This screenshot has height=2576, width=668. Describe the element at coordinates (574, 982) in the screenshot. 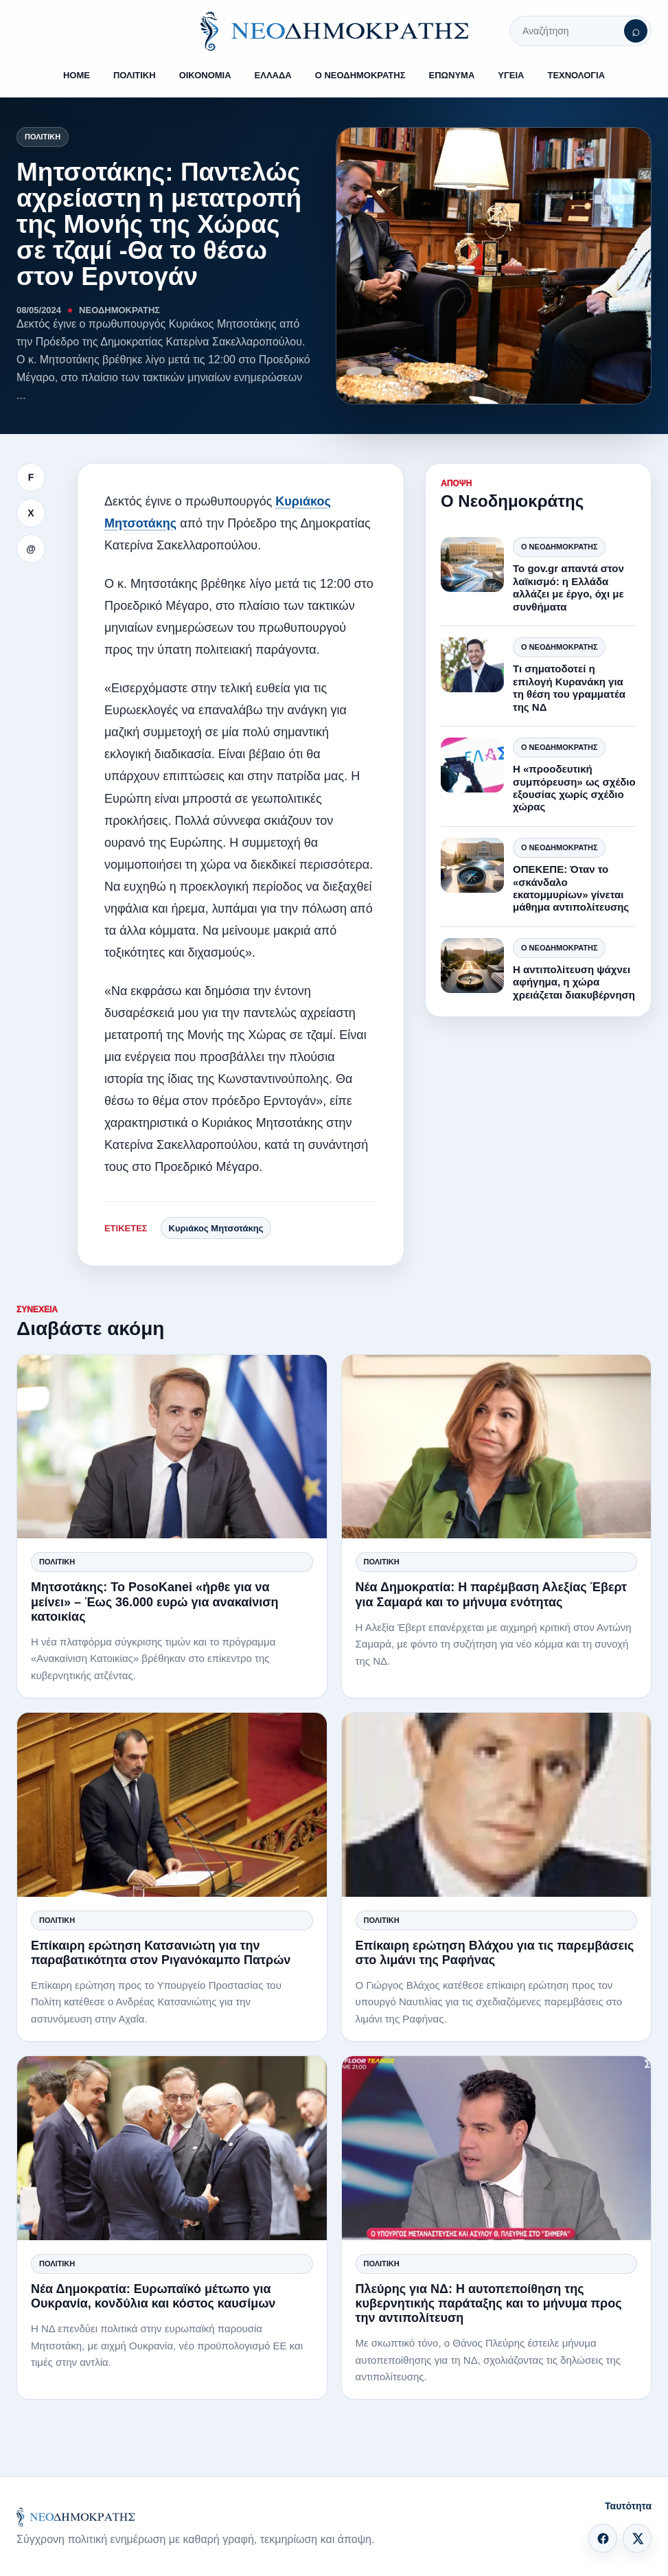

I see `Η αντιπολίτευση ψάχνει αφήγημα, η χώρα χρειάζεται διακυβέρνηση` at that location.